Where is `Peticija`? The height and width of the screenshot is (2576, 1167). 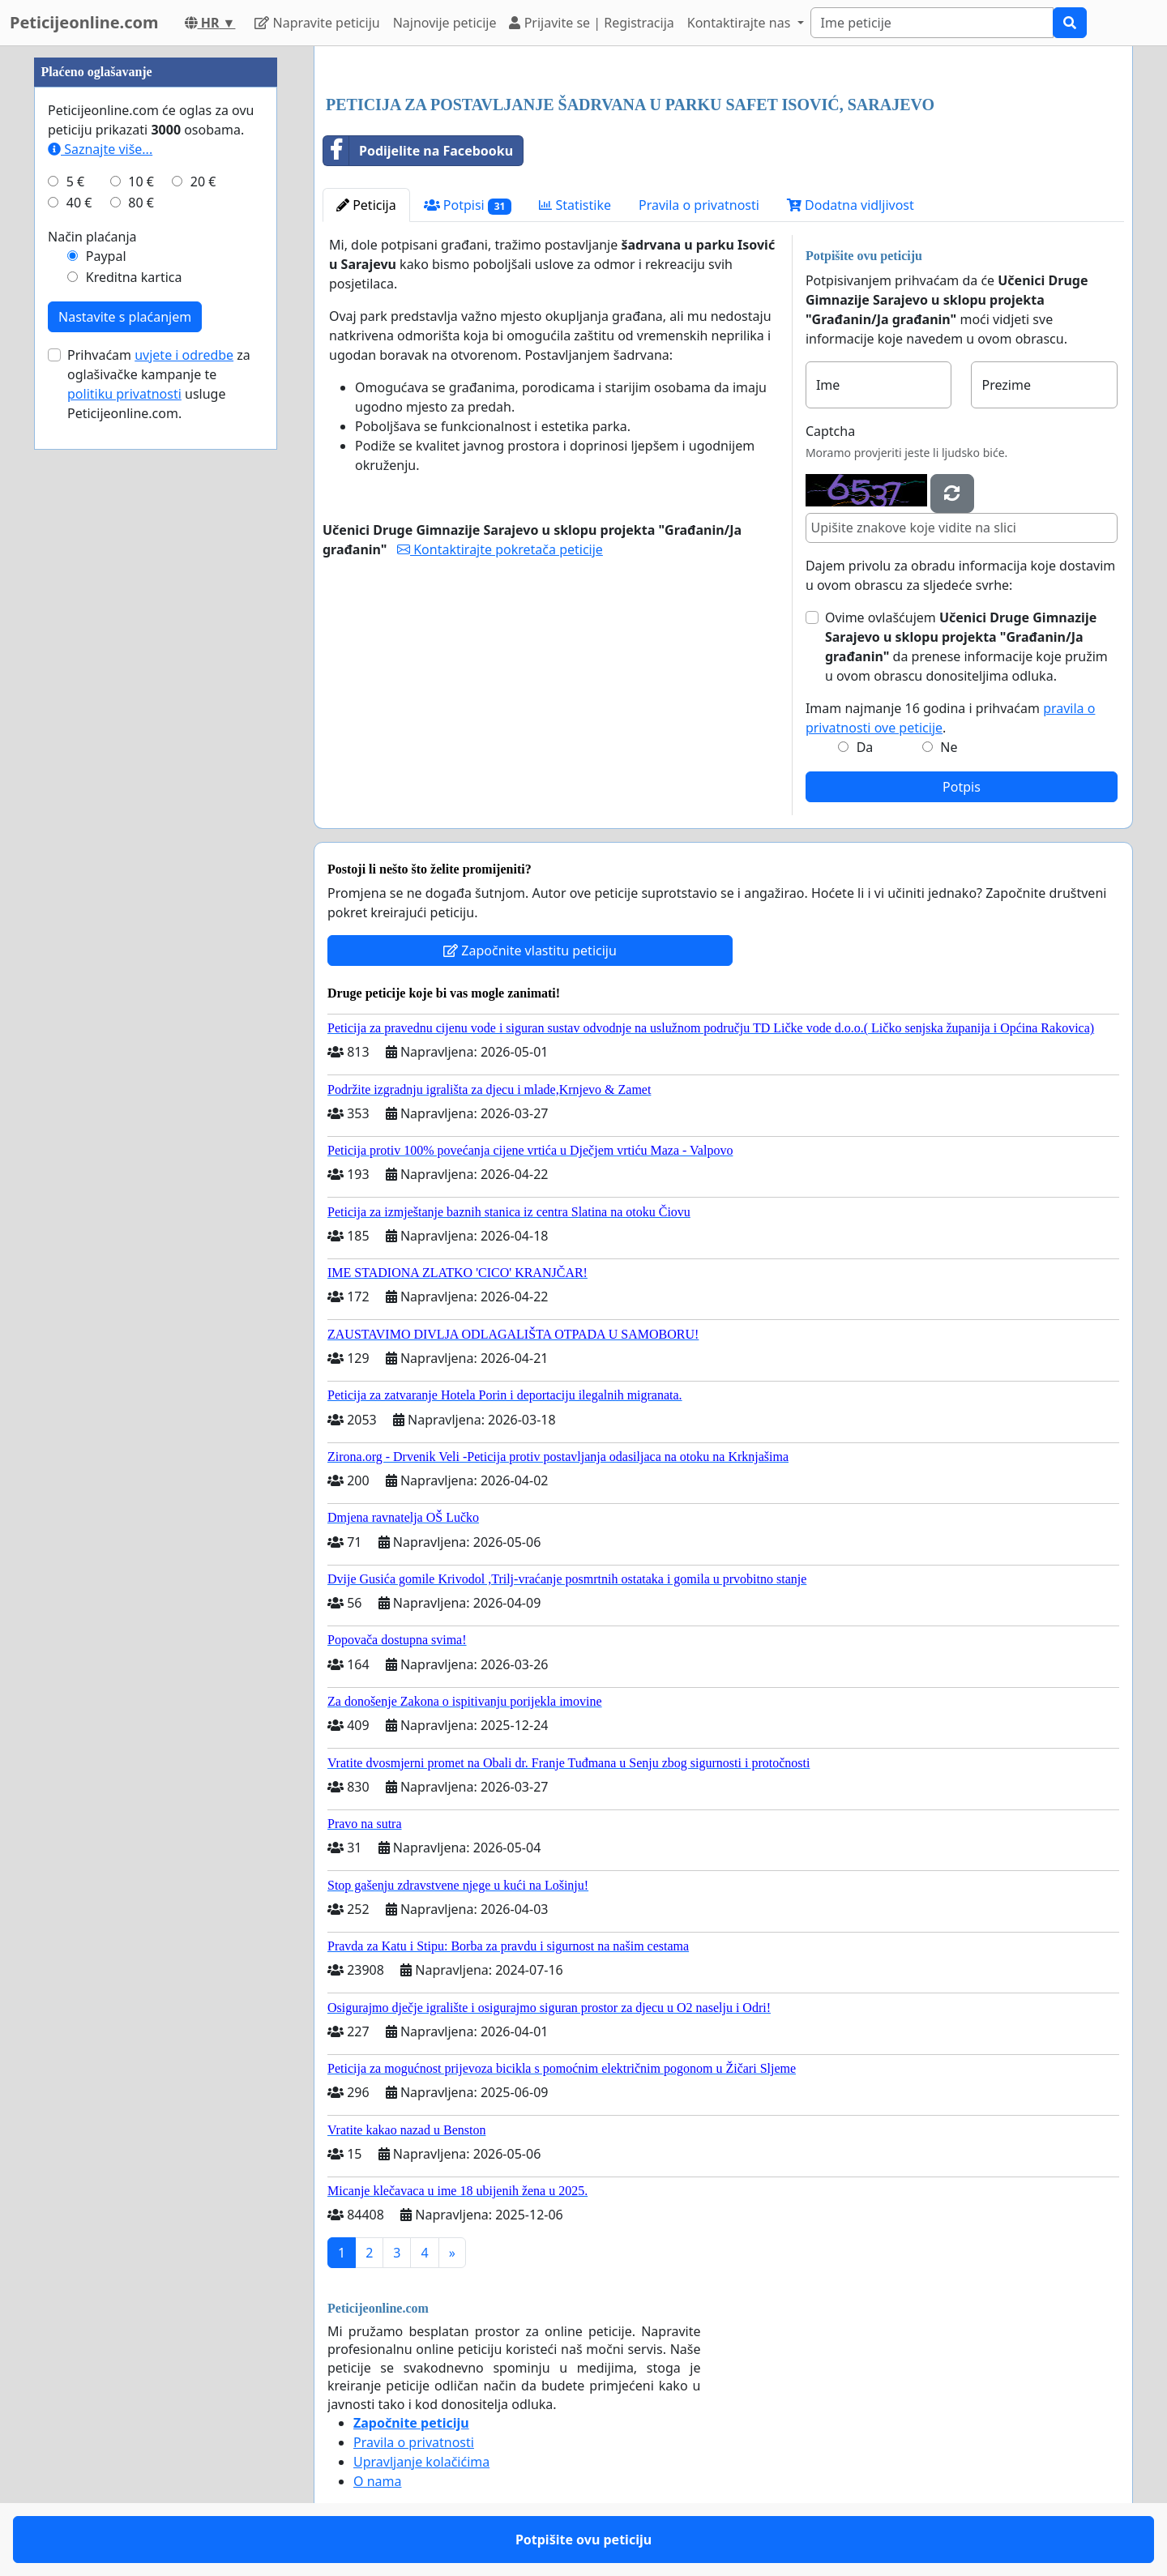
Peticija is located at coordinates (366, 205).